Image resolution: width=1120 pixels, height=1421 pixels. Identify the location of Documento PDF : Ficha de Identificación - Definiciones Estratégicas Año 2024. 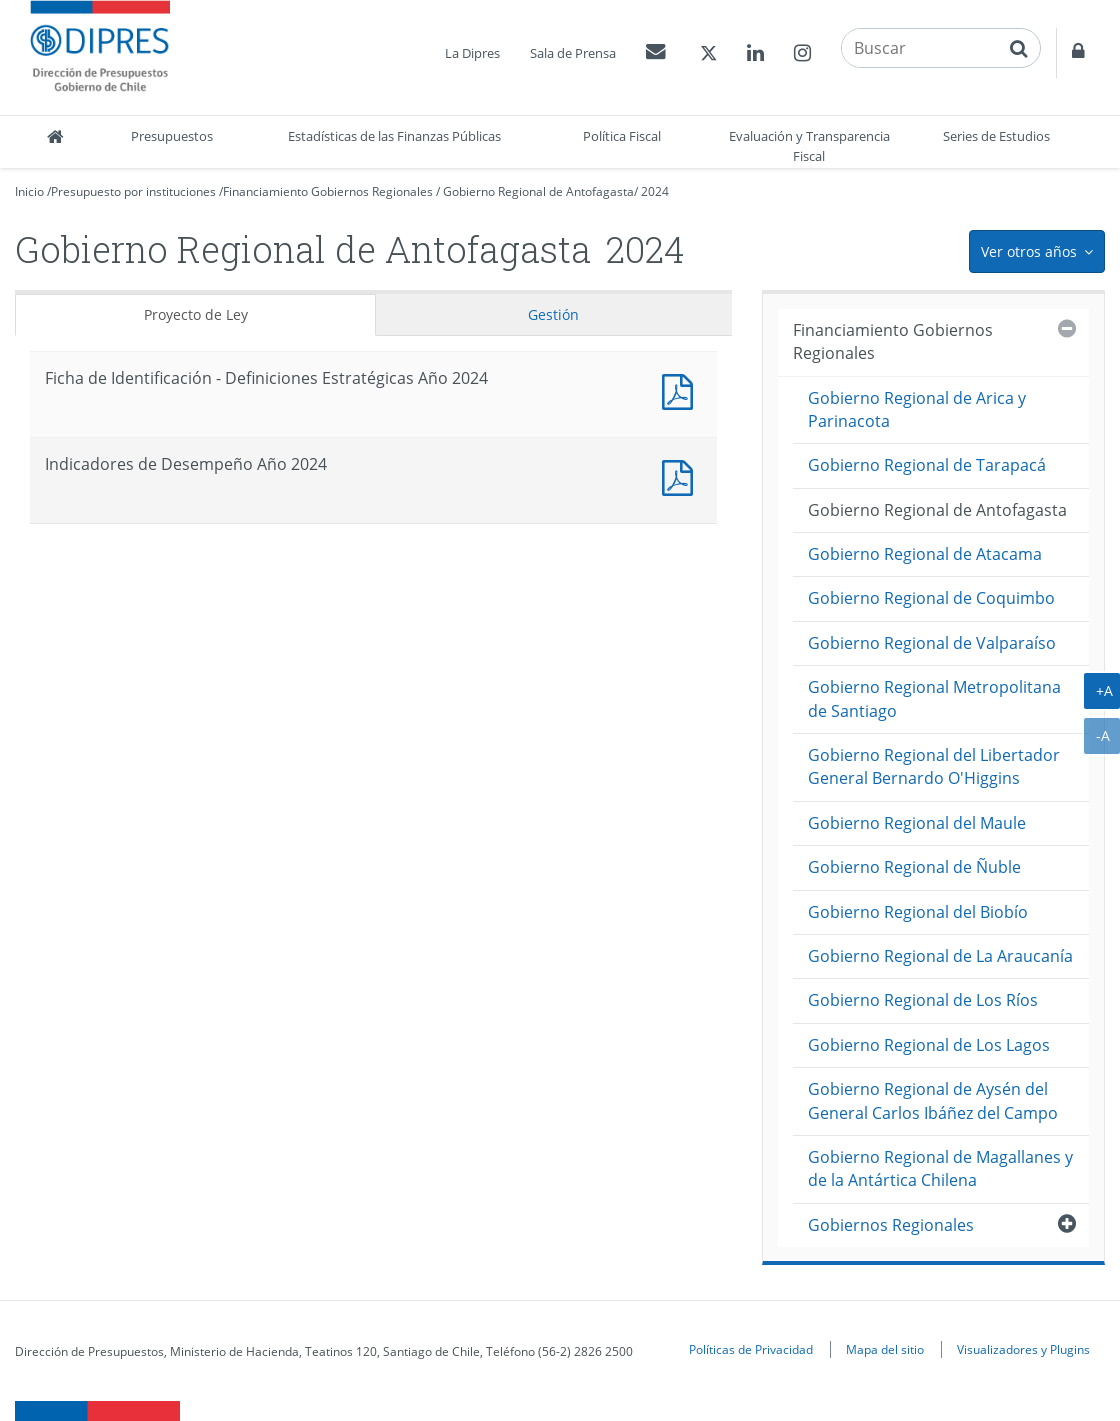
(682, 389).